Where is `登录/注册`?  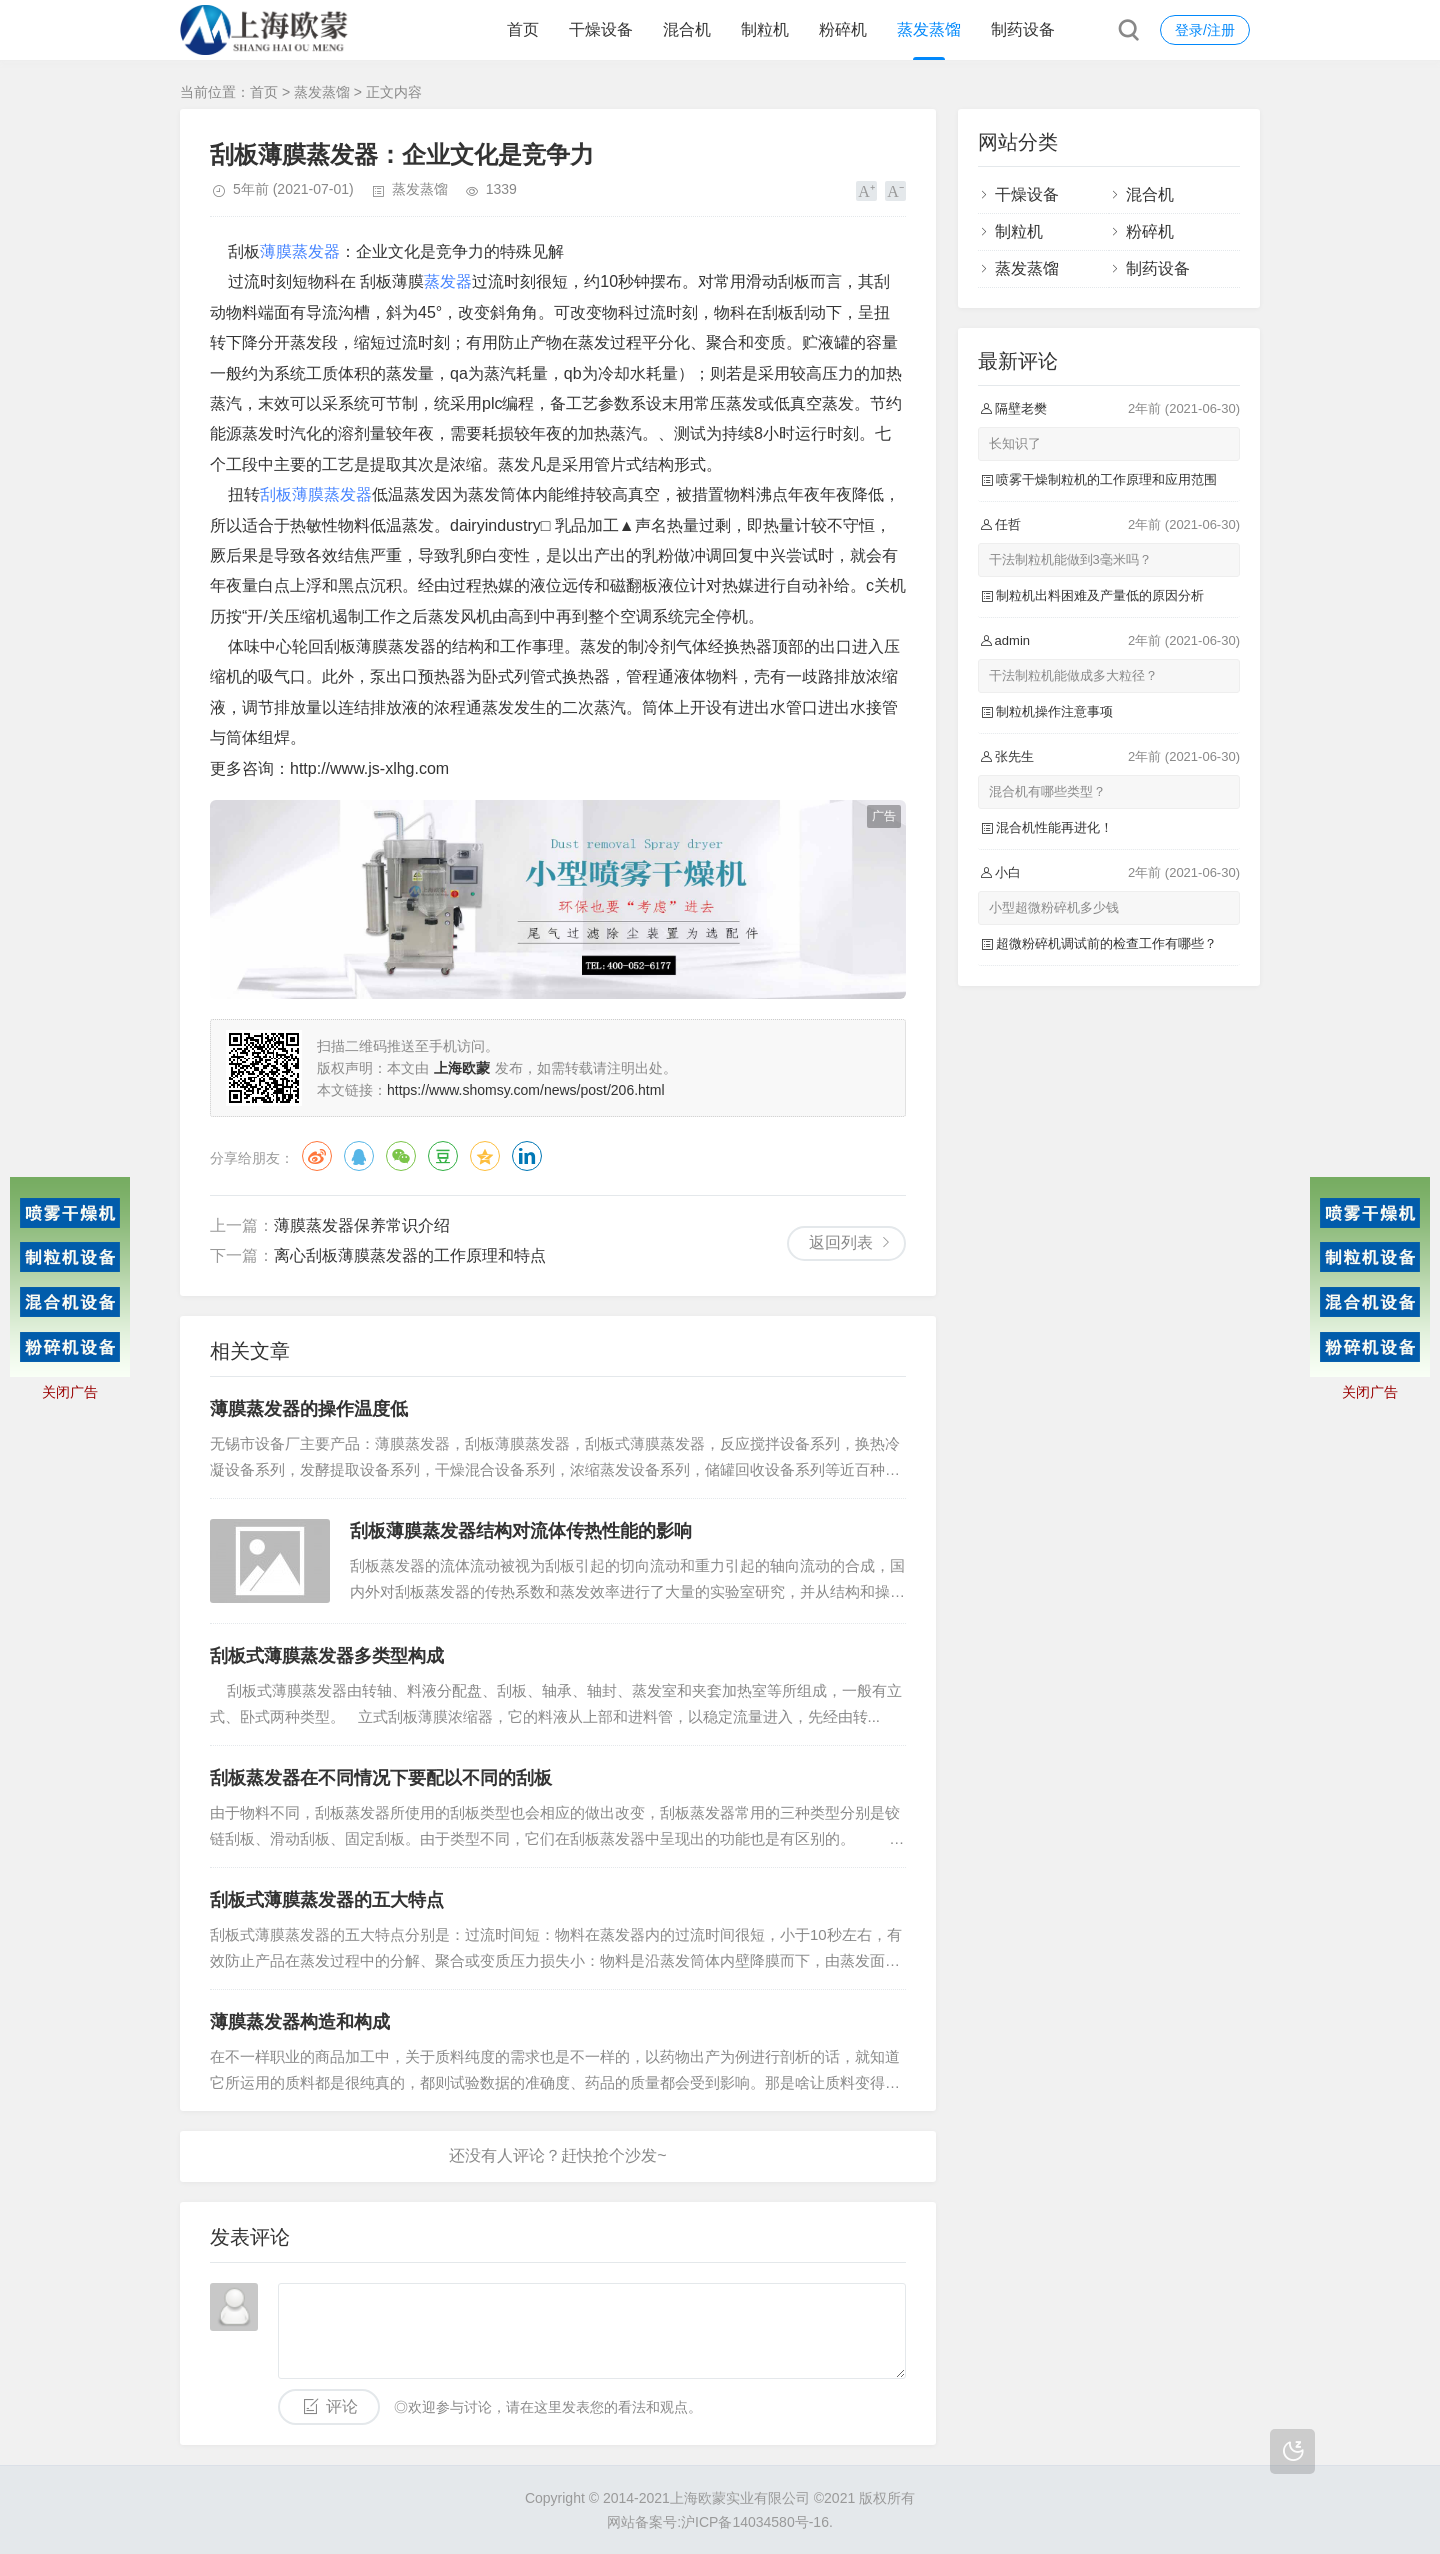 登录/注册 is located at coordinates (1205, 30).